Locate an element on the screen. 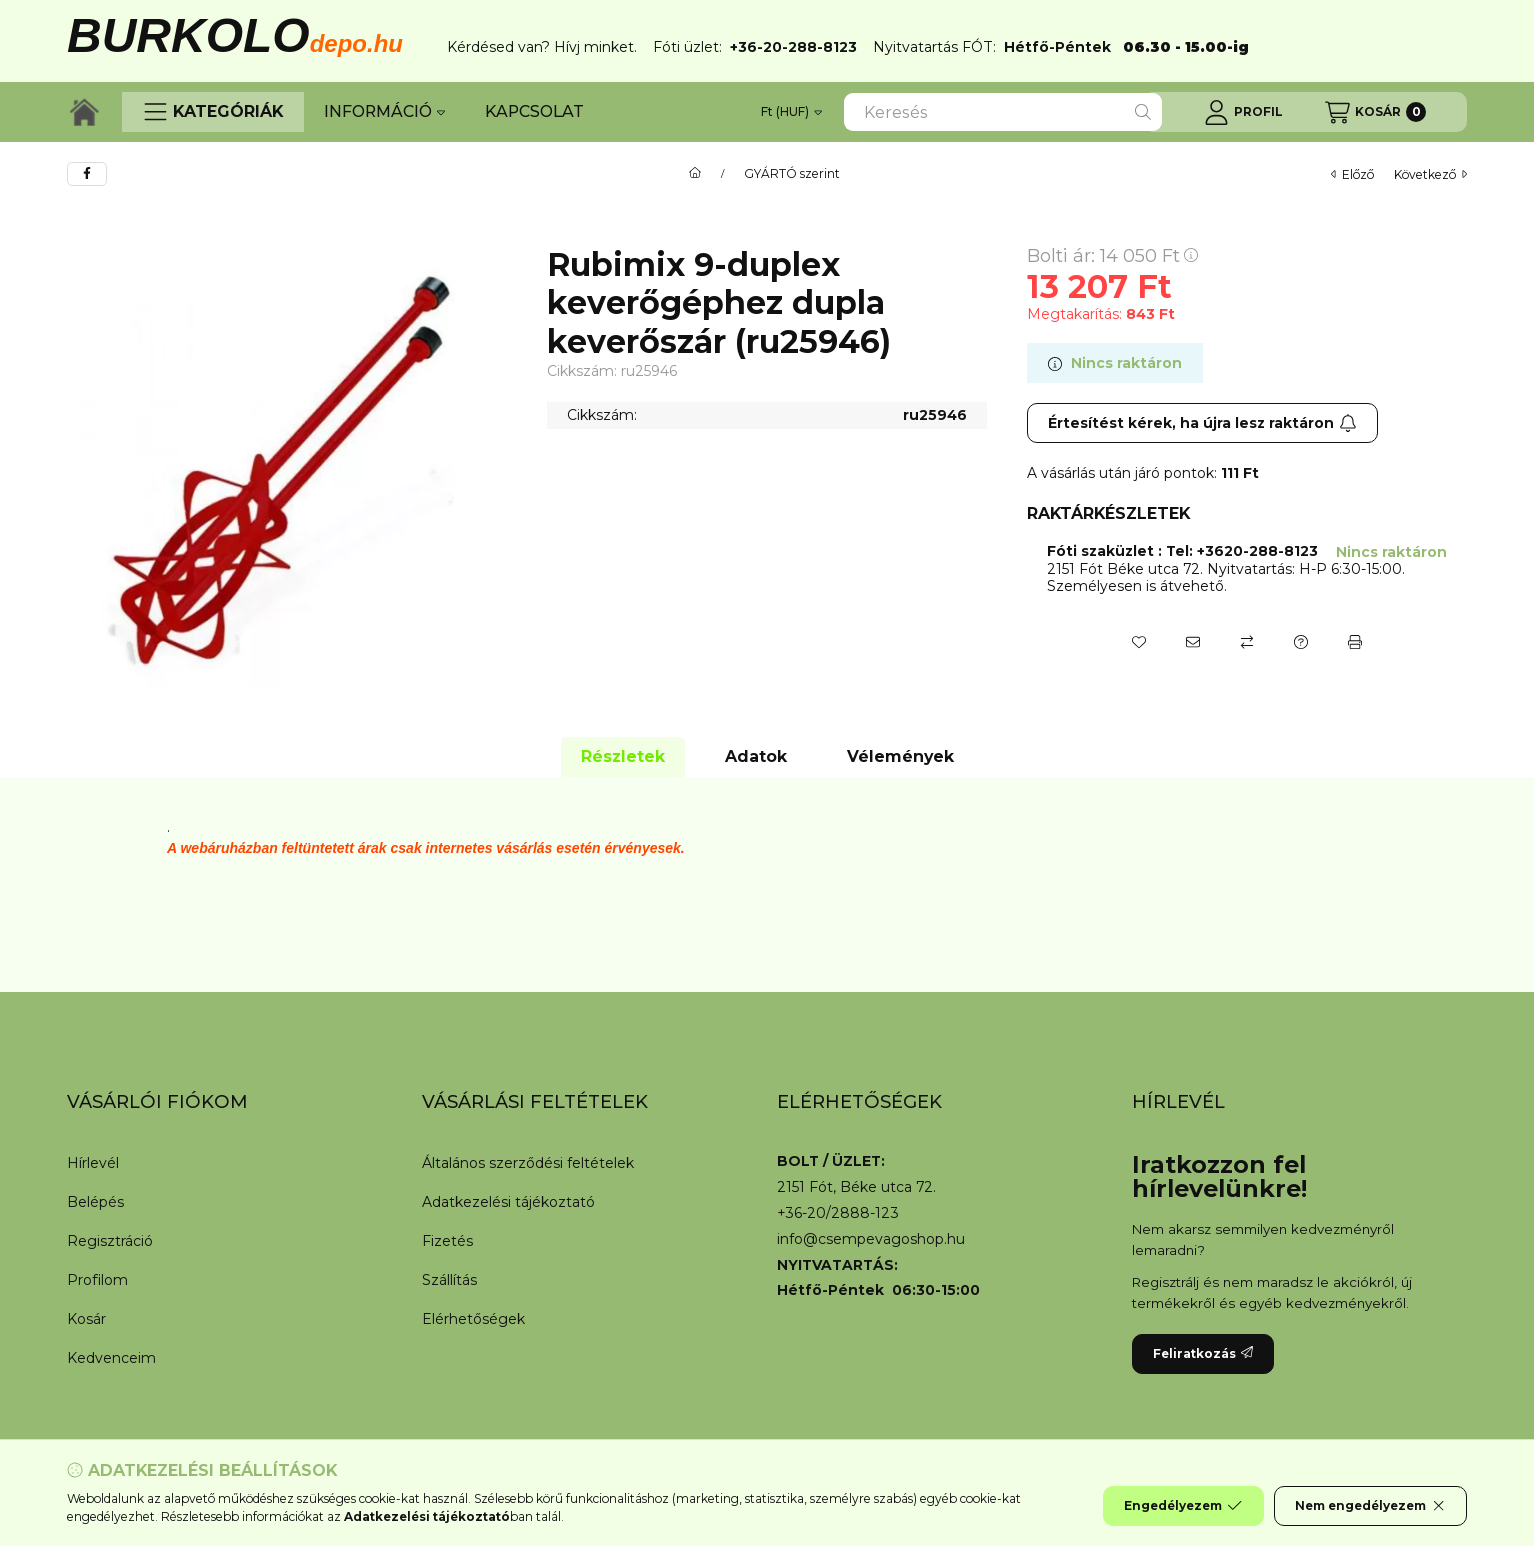 Image resolution: width=1534 pixels, height=1546 pixels. Fizetés is located at coordinates (447, 1241).